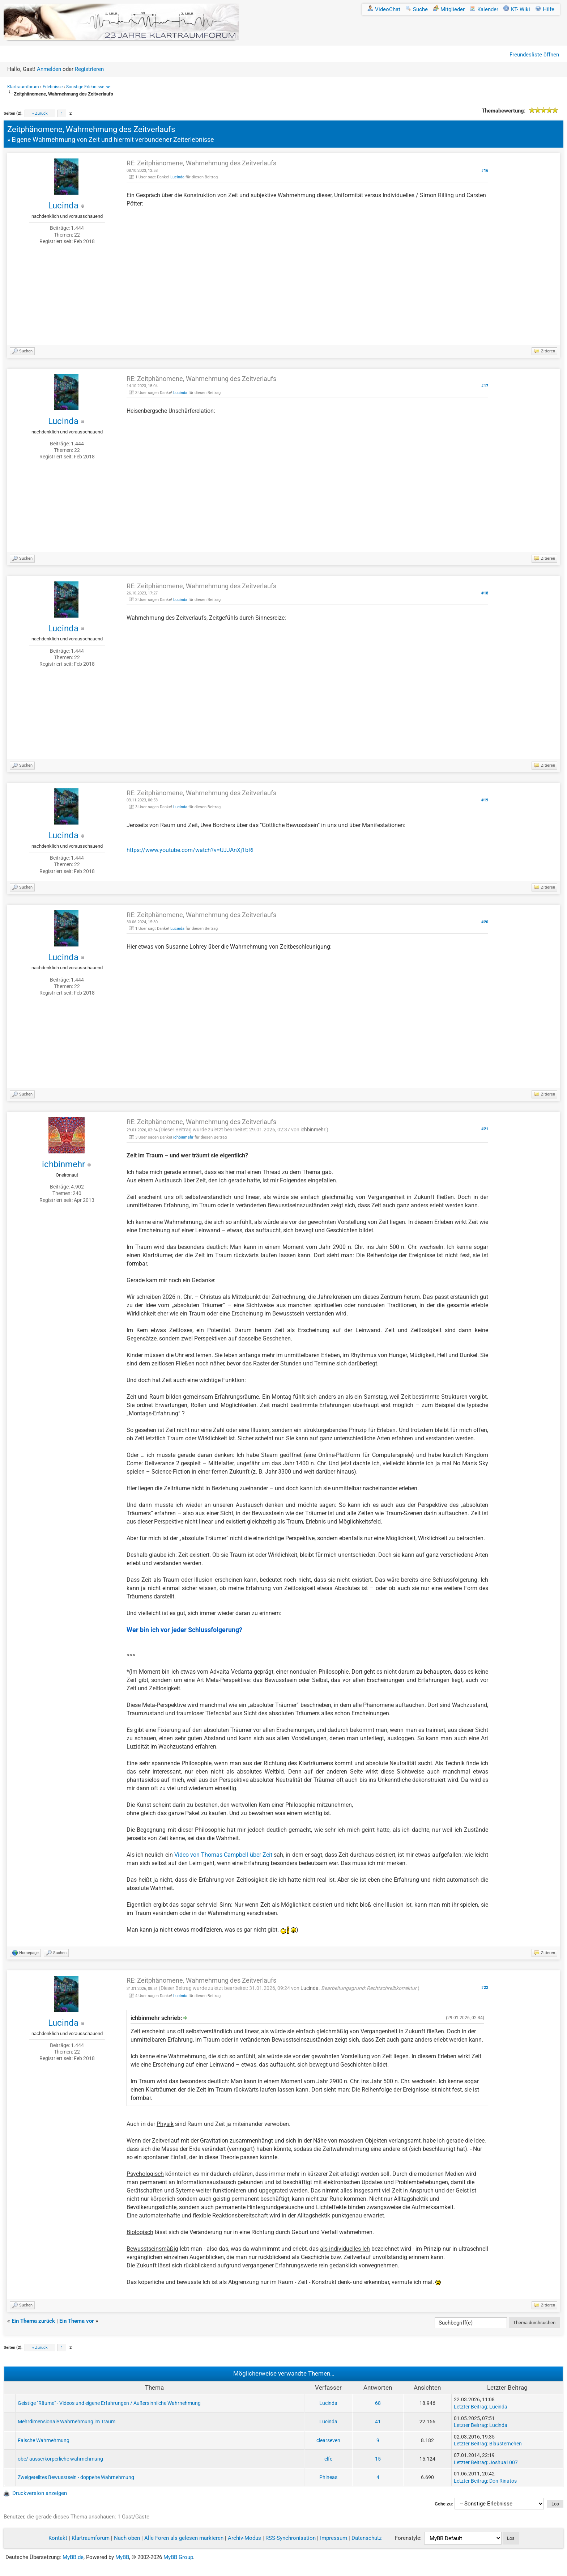  Describe the element at coordinates (328, 2440) in the screenshot. I see `clearseven` at that location.